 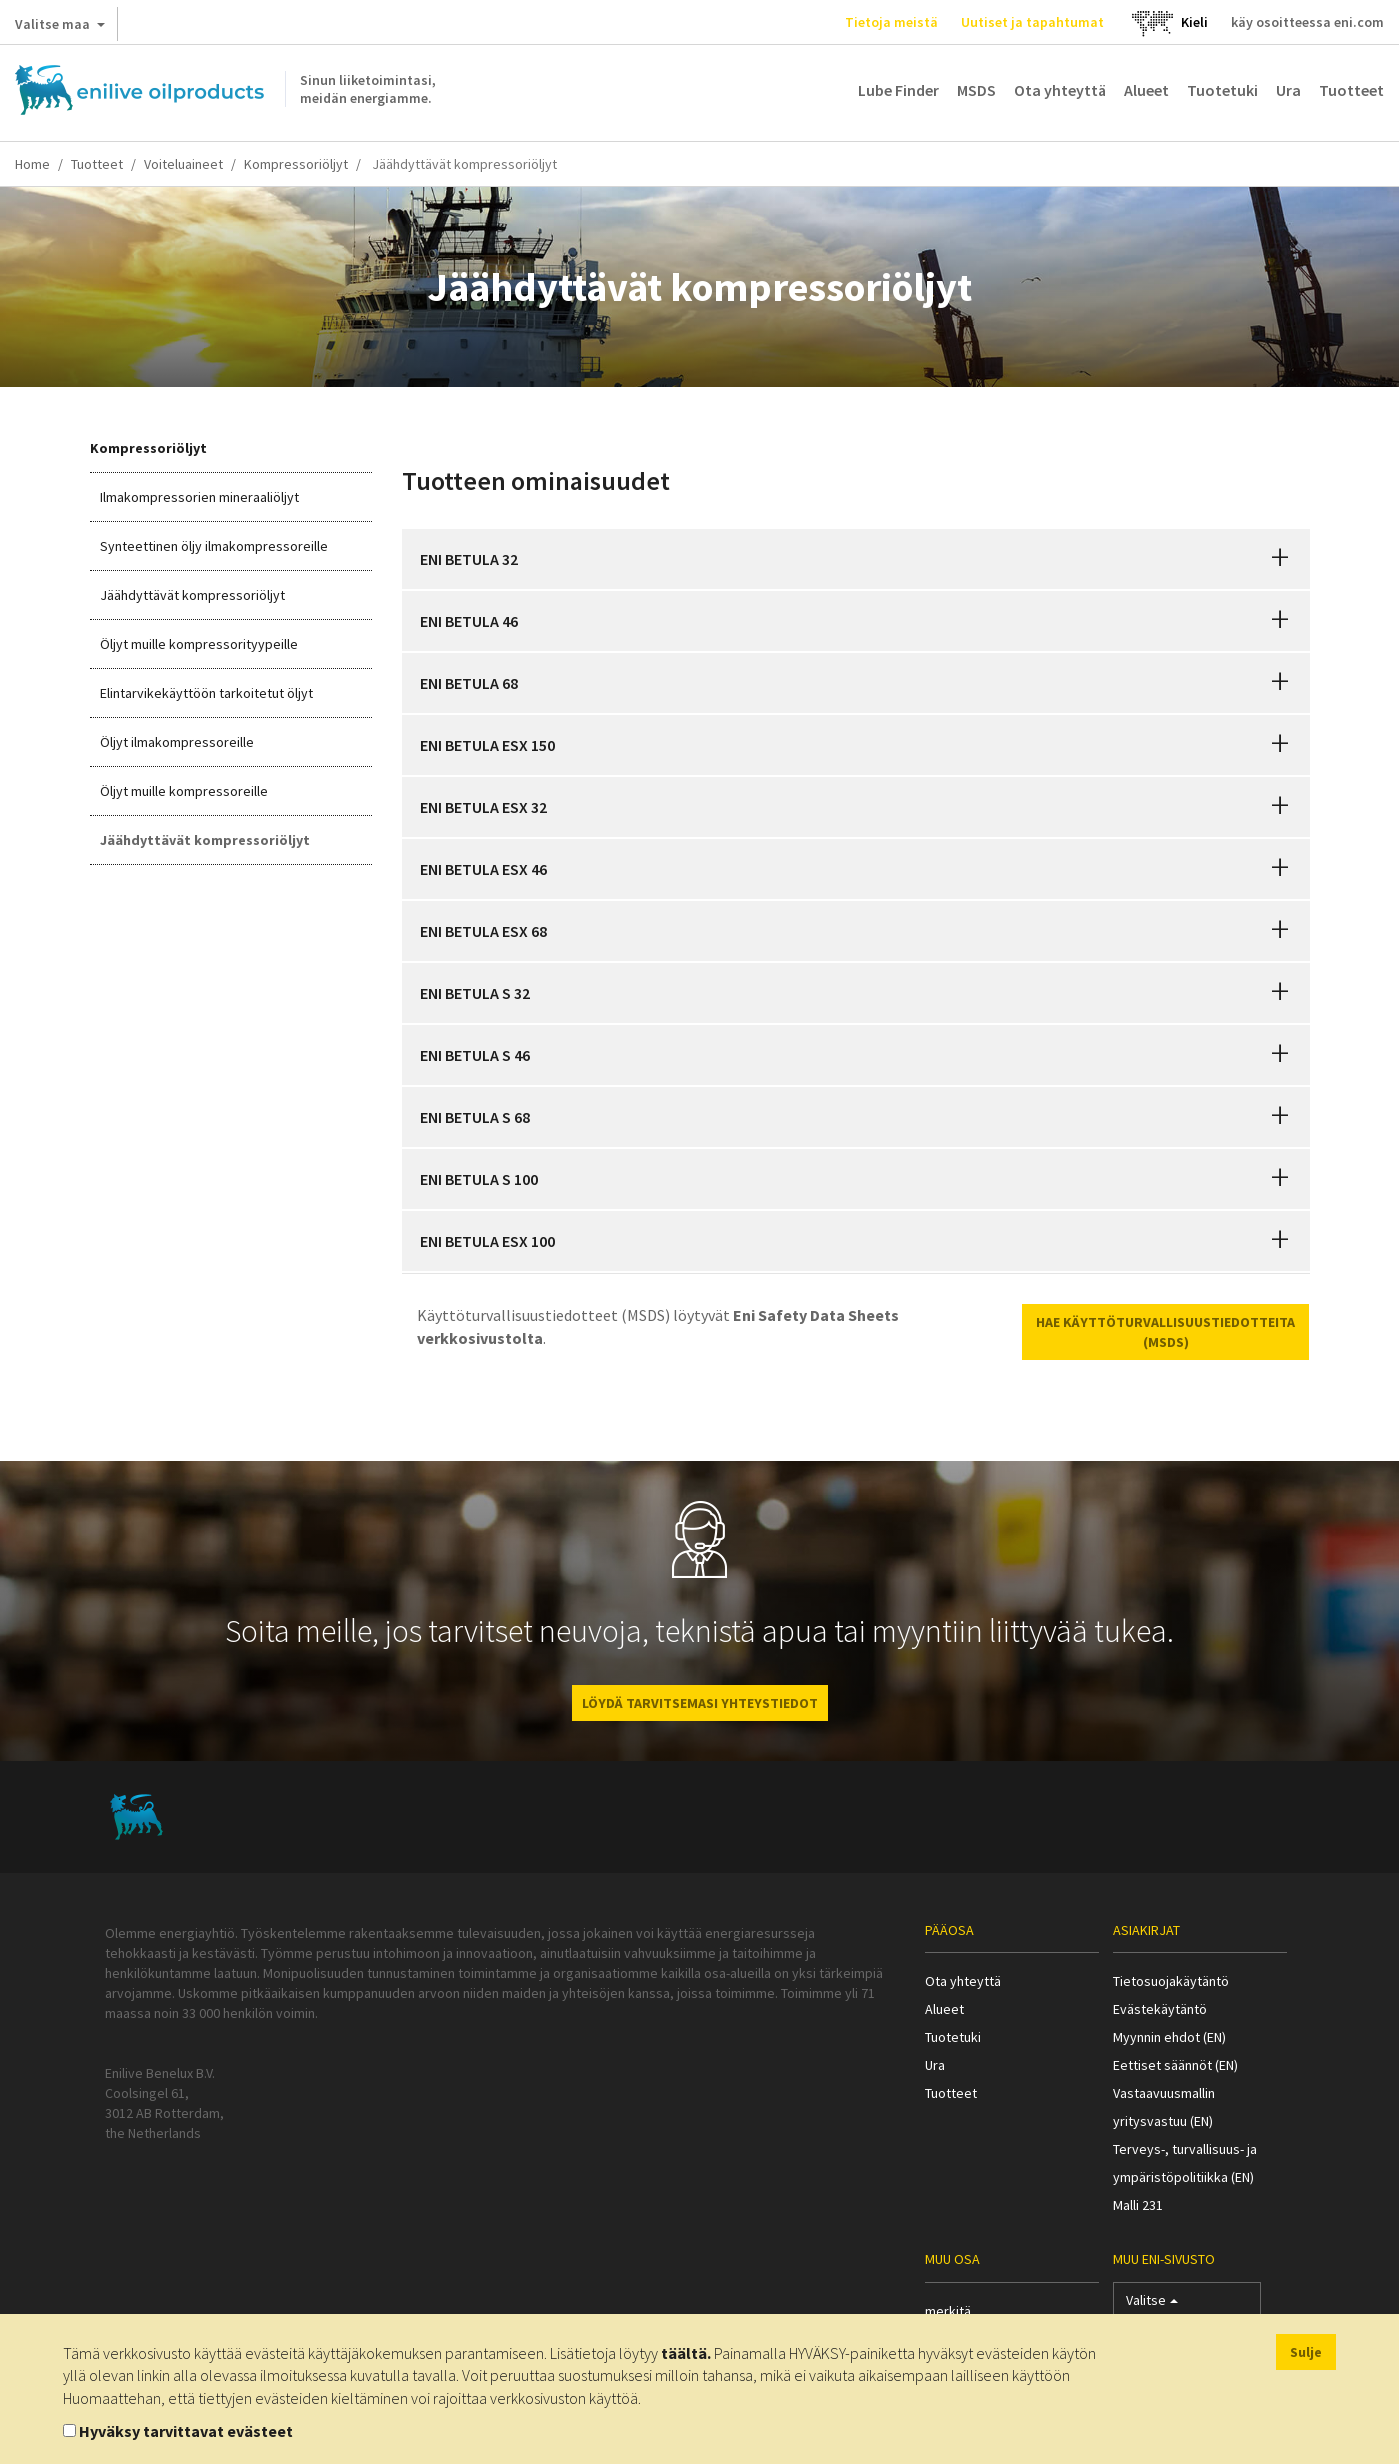 What do you see at coordinates (856, 559) in the screenshot?
I see `[tab]` at bounding box center [856, 559].